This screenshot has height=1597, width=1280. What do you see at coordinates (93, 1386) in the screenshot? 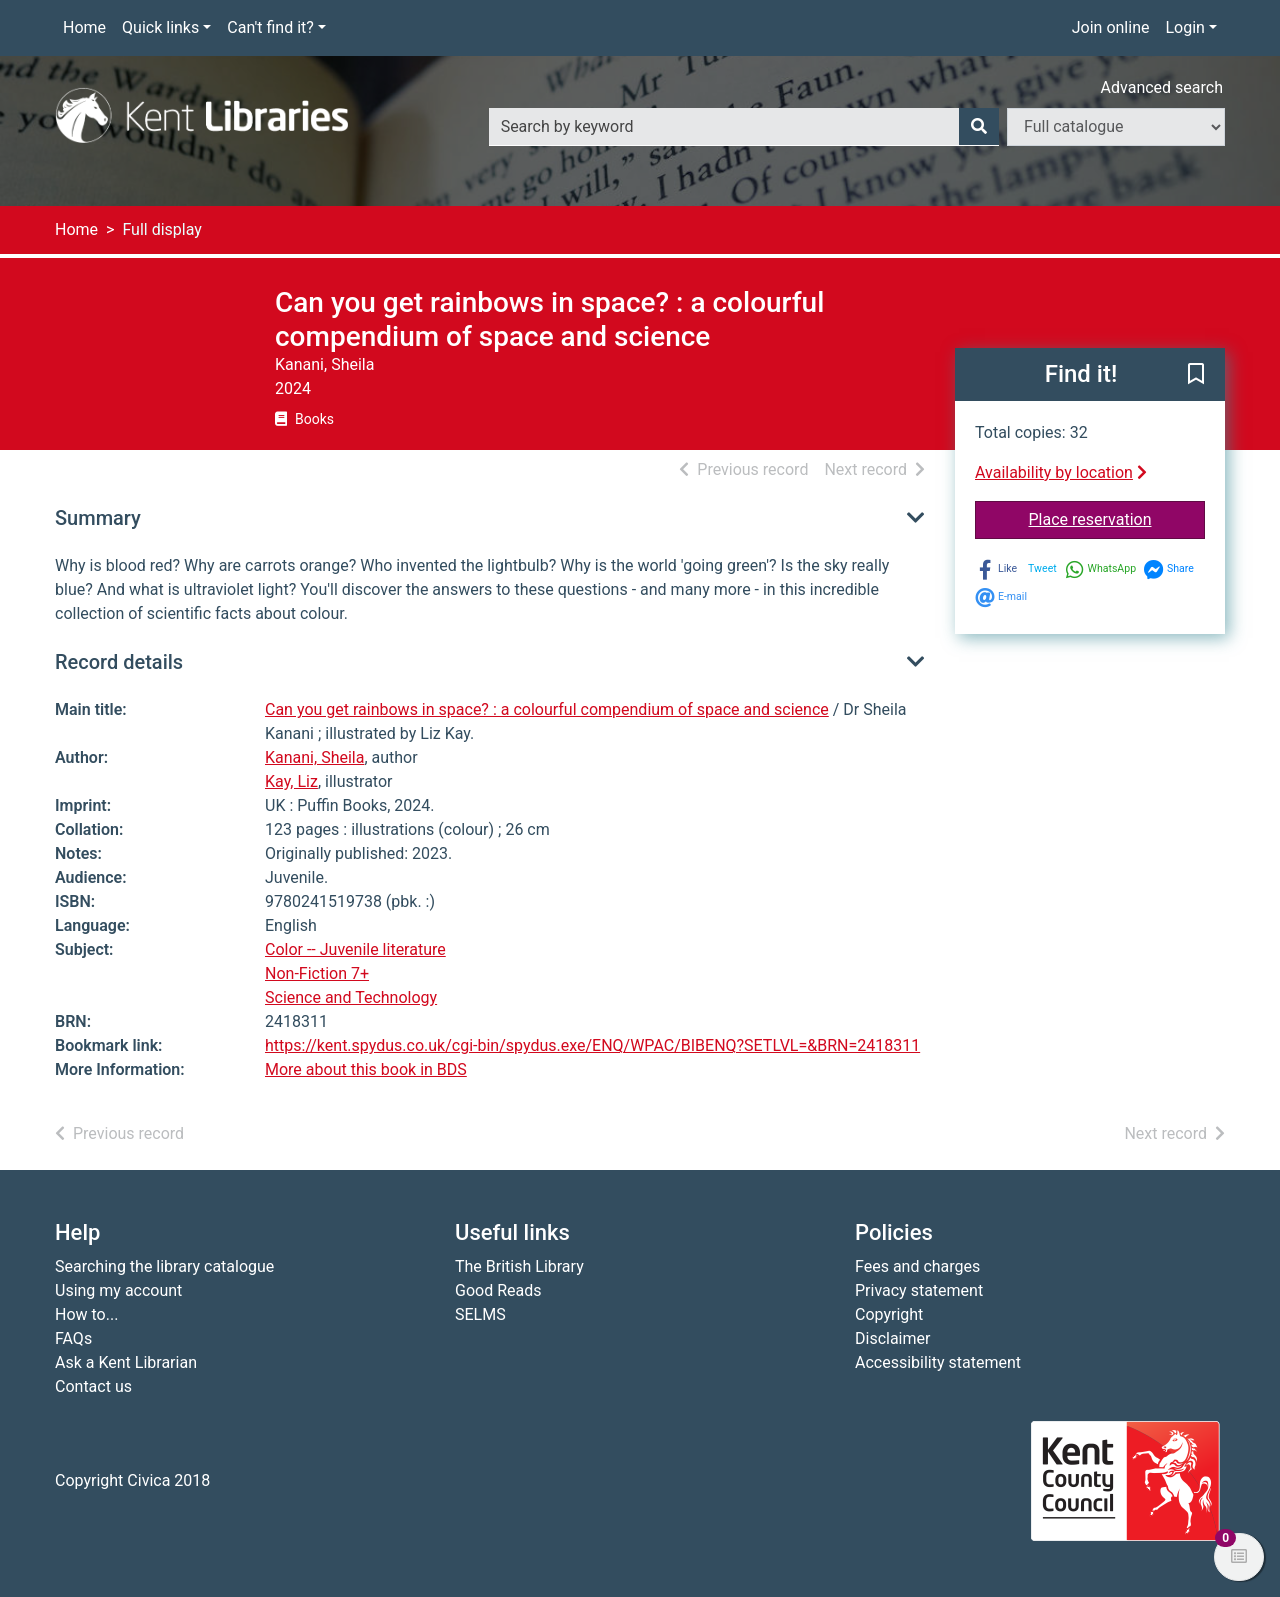
I see `Contact us` at bounding box center [93, 1386].